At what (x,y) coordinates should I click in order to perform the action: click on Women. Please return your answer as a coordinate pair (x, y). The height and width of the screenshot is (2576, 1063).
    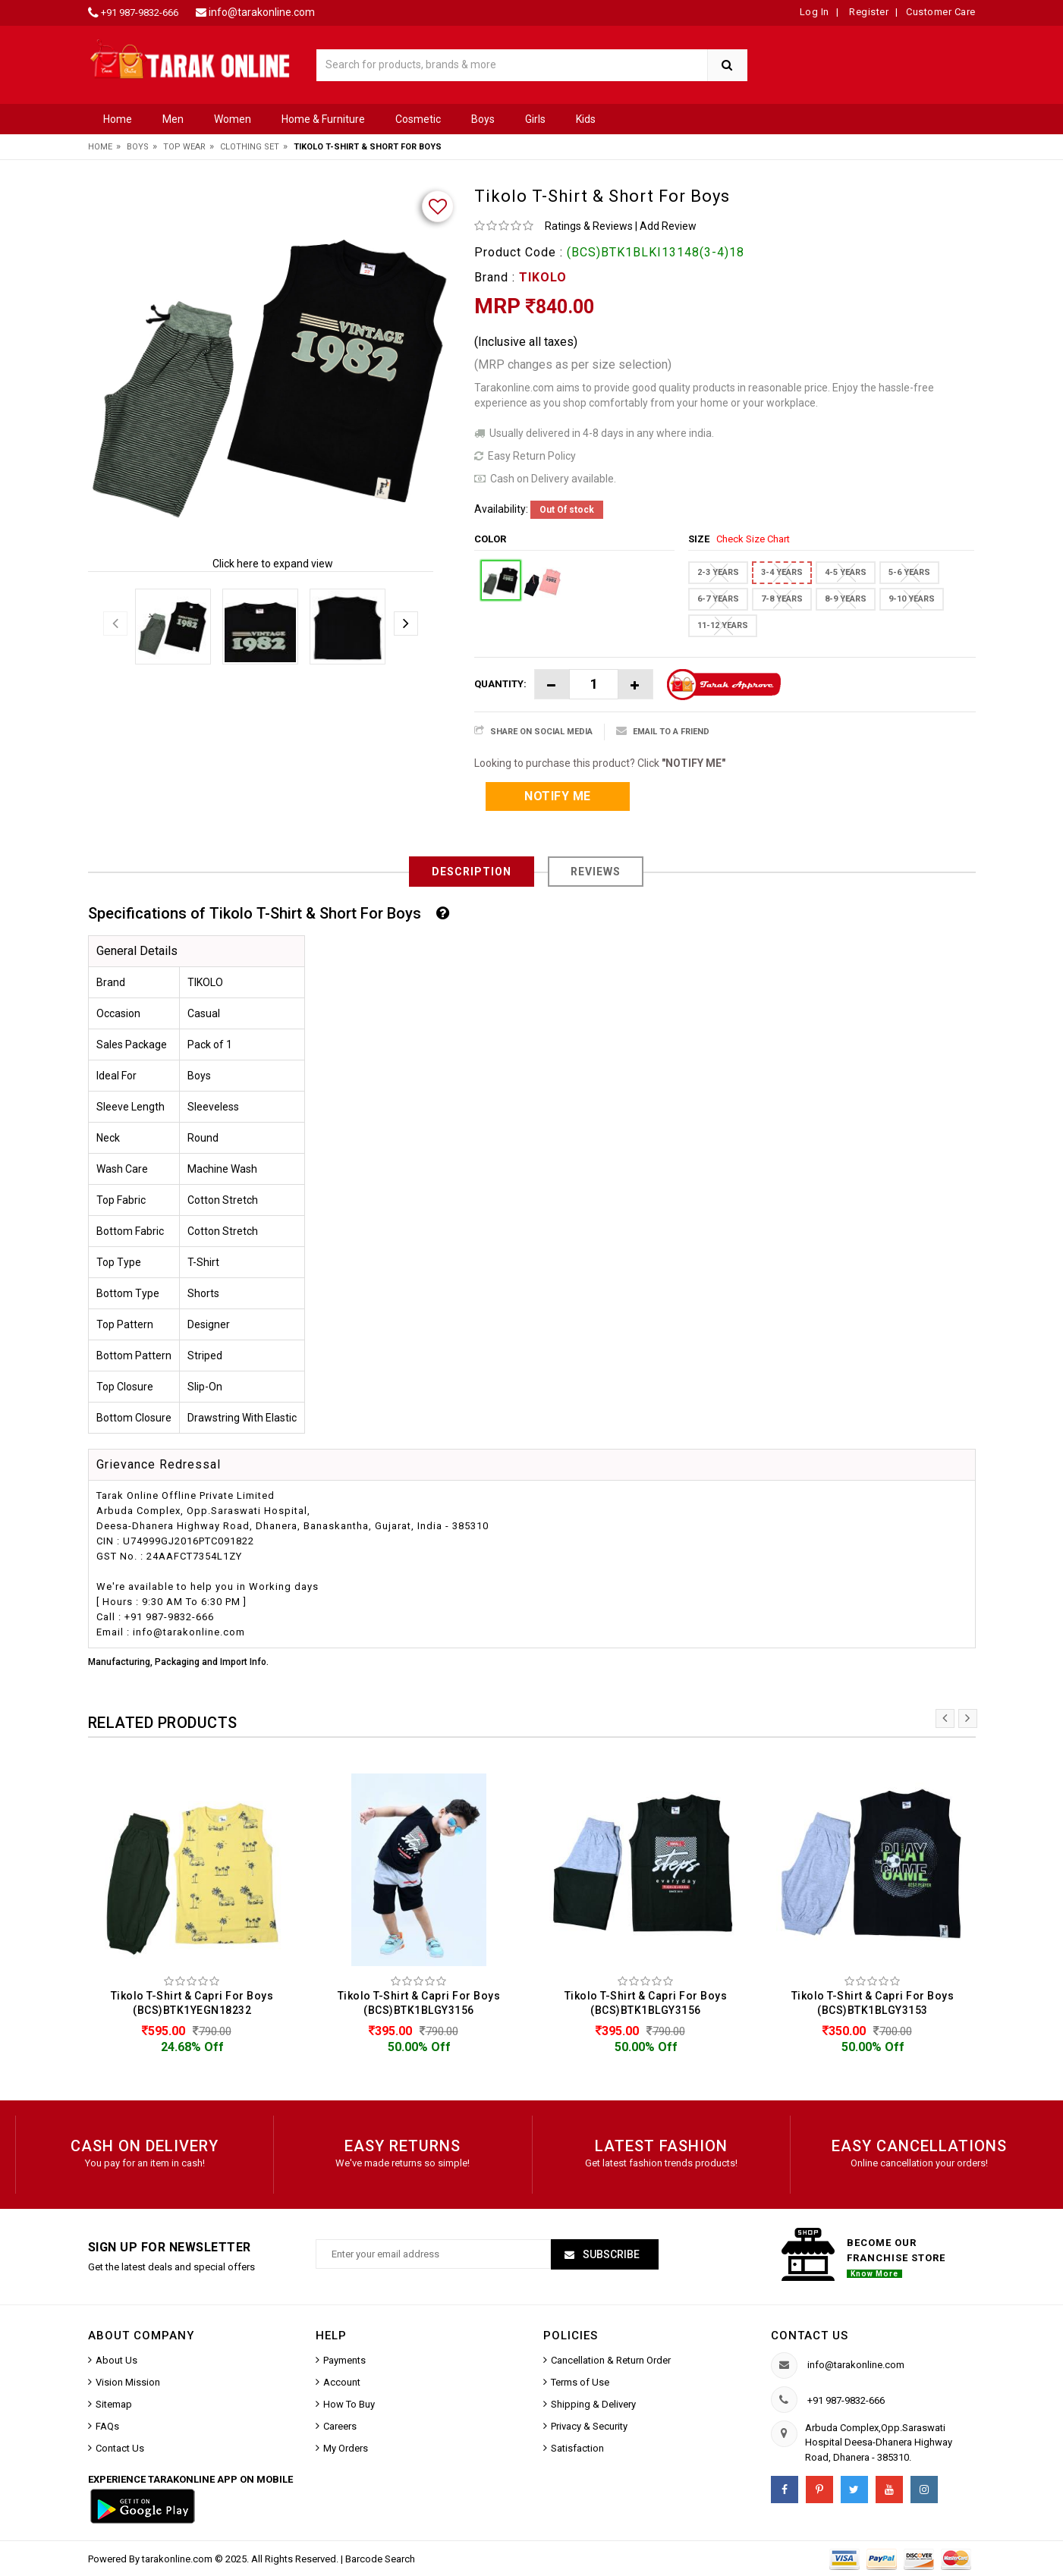
    Looking at the image, I should click on (232, 119).